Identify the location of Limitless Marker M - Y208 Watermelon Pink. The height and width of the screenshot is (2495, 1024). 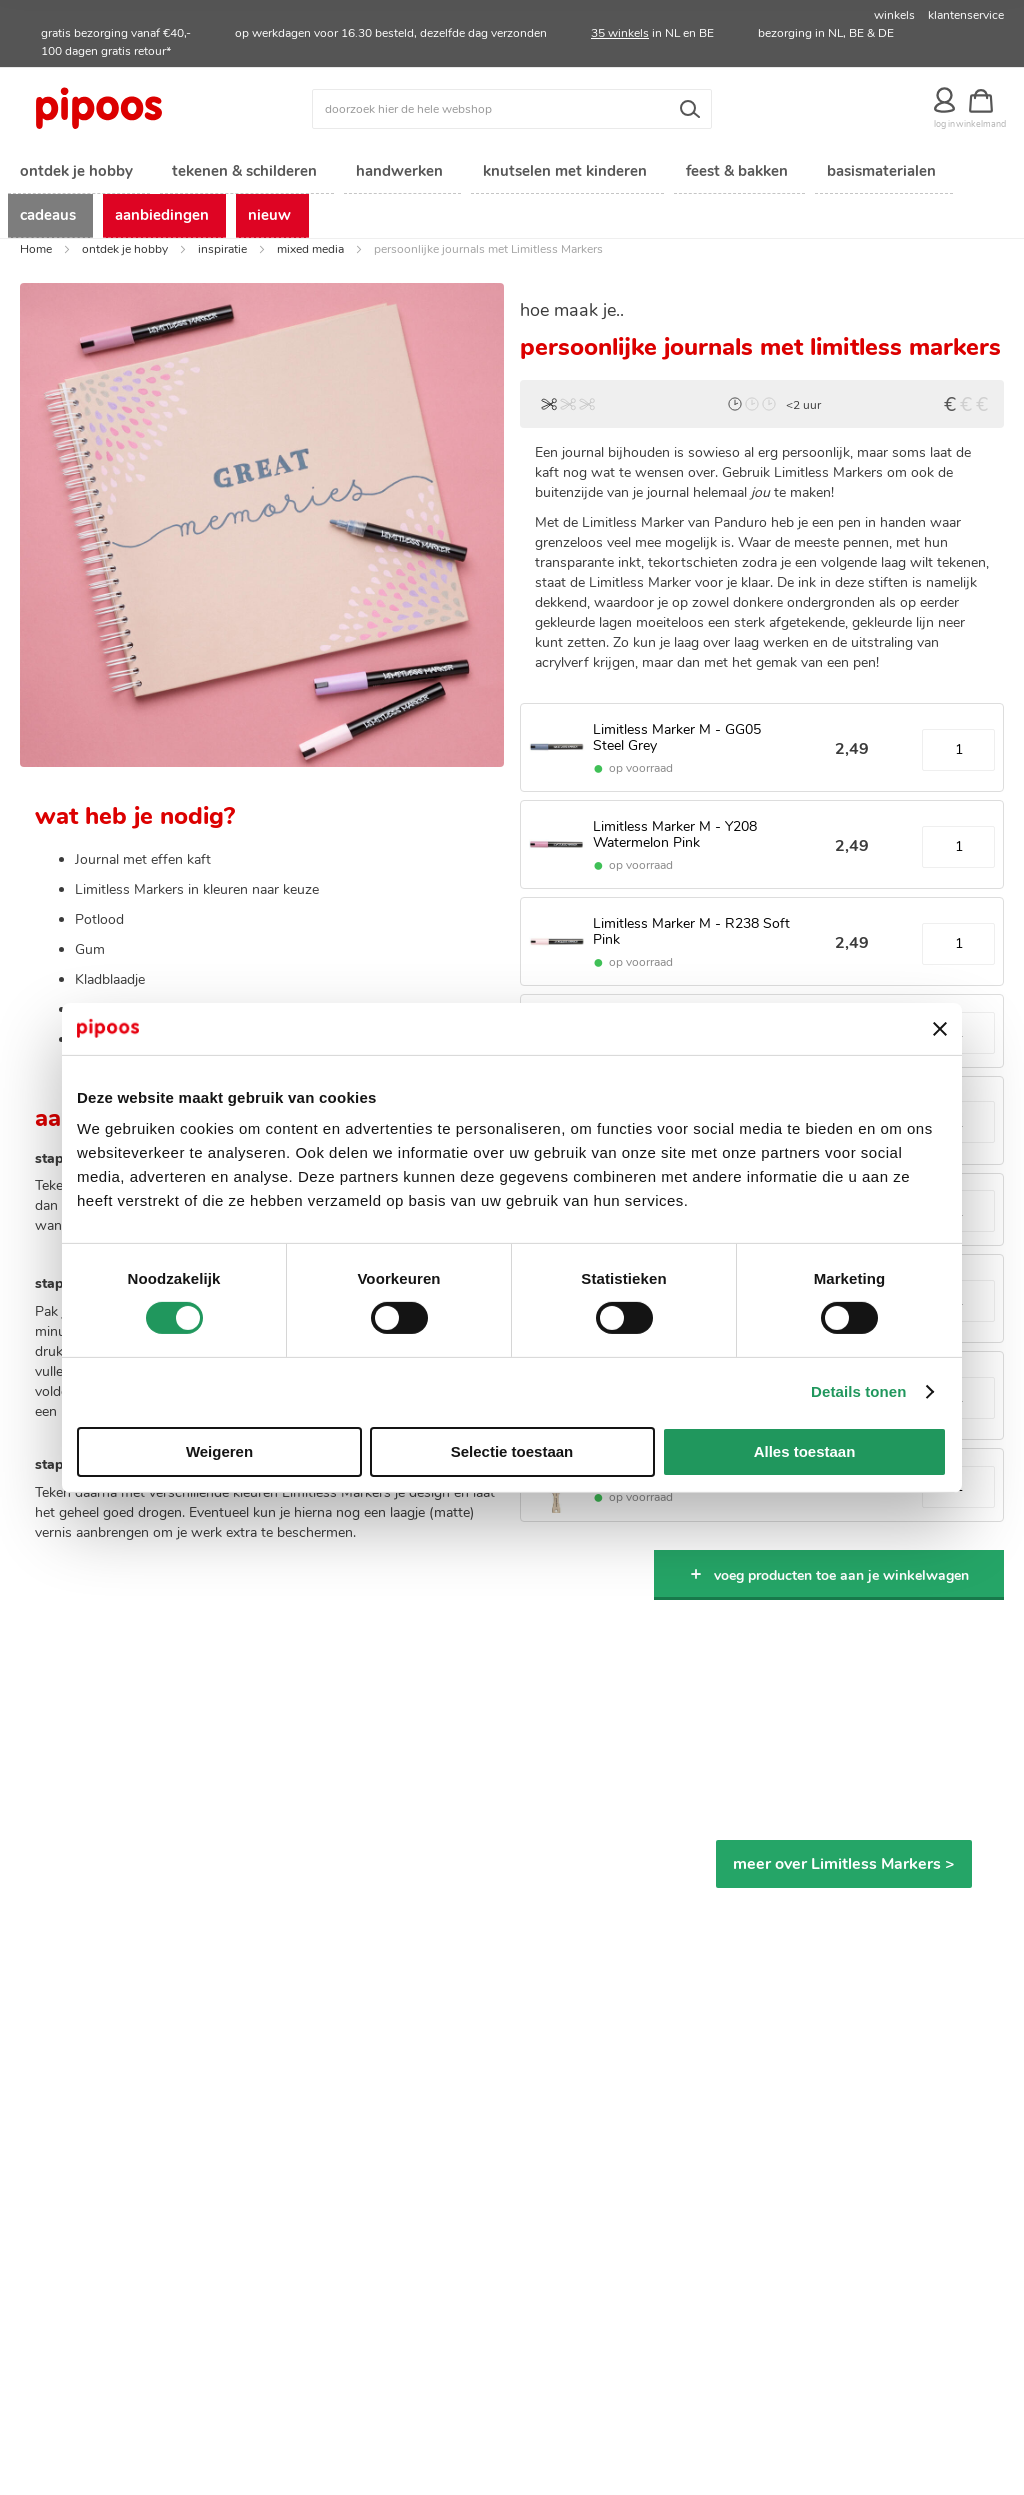
(675, 840).